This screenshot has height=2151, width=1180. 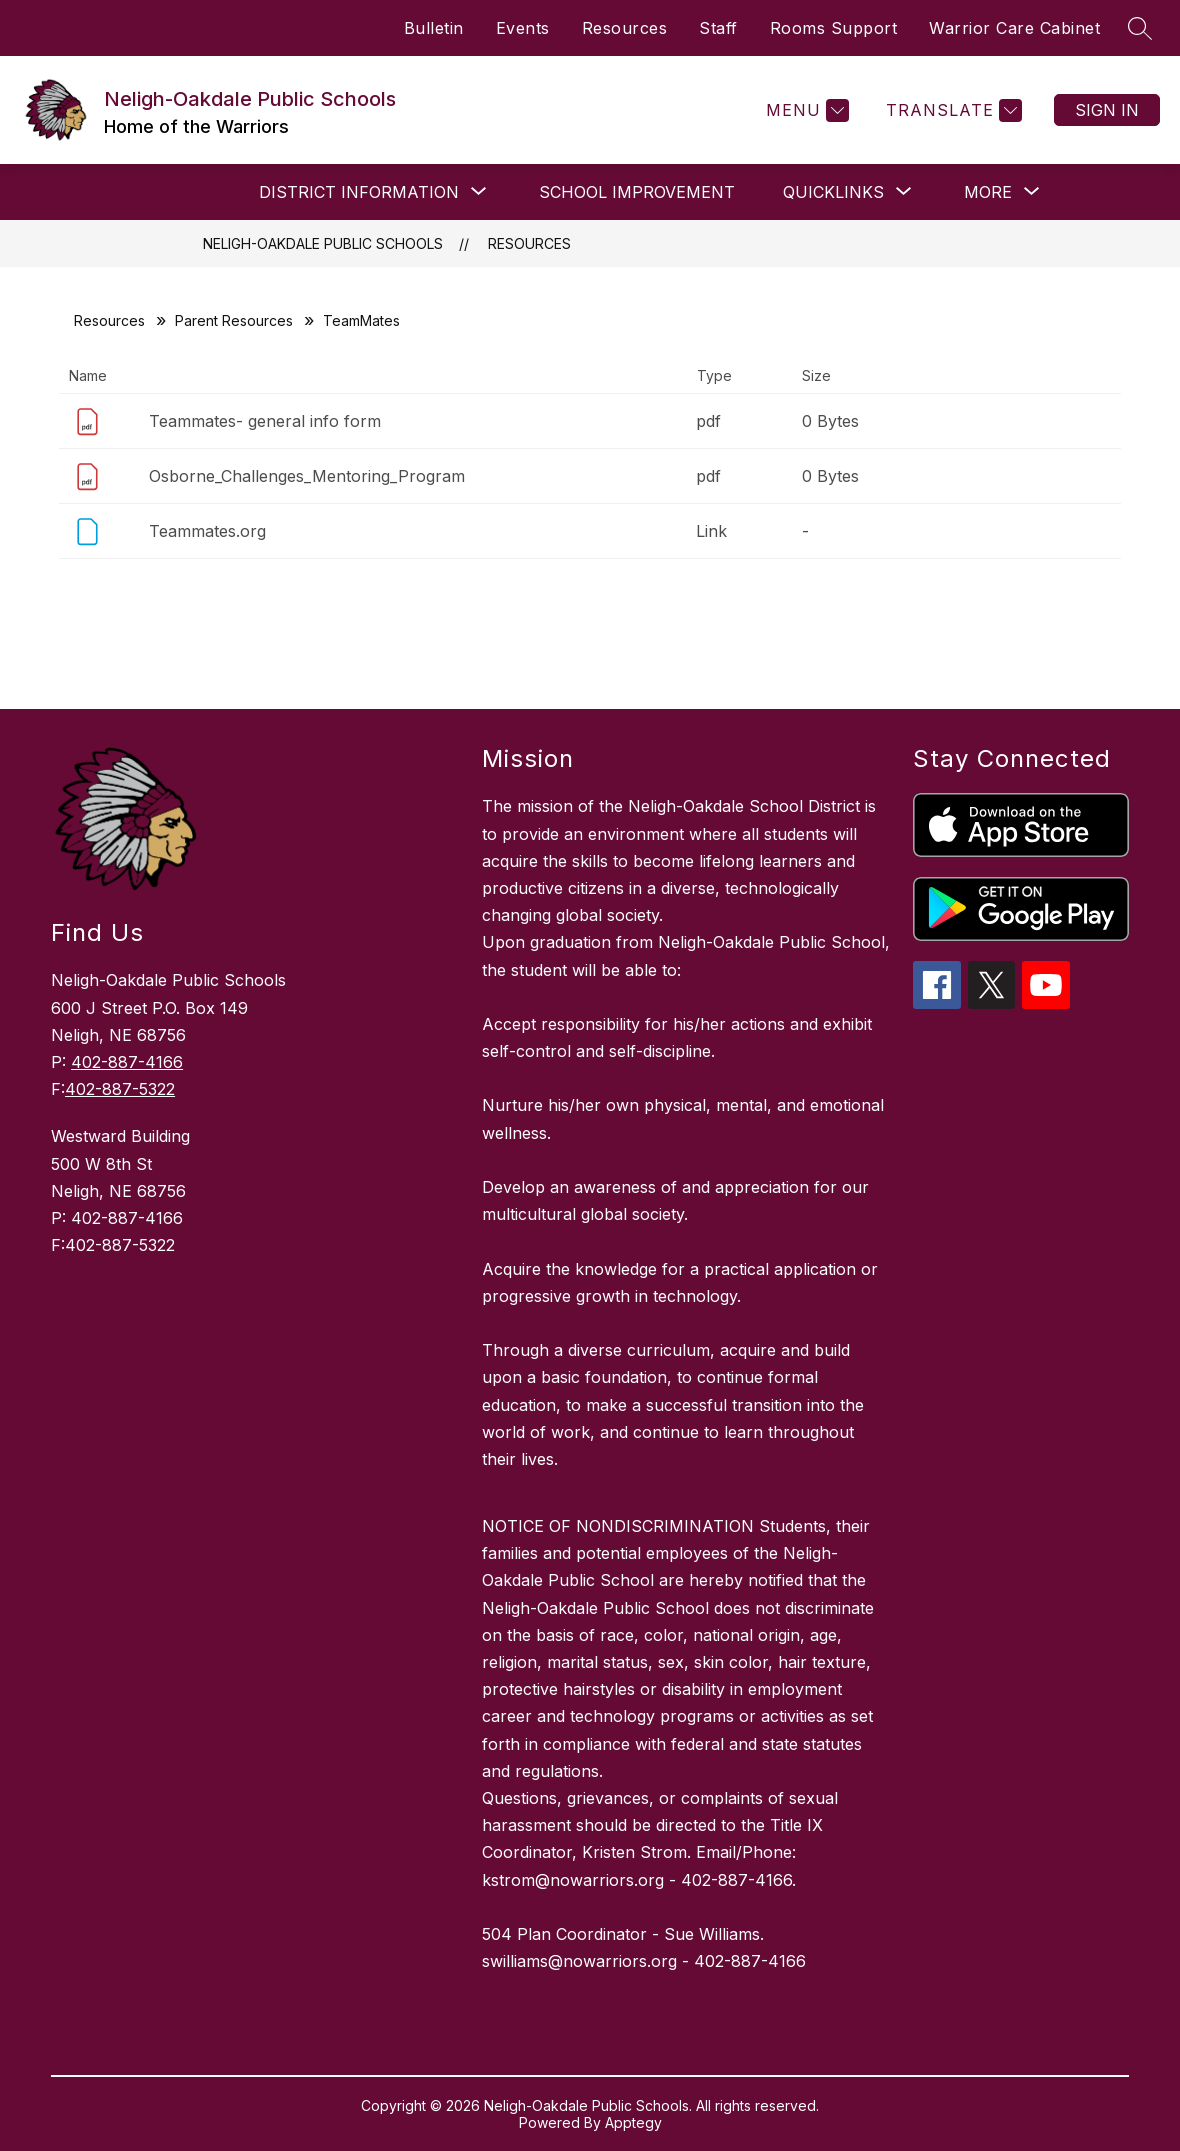 What do you see at coordinates (718, 28) in the screenshot?
I see `Staff` at bounding box center [718, 28].